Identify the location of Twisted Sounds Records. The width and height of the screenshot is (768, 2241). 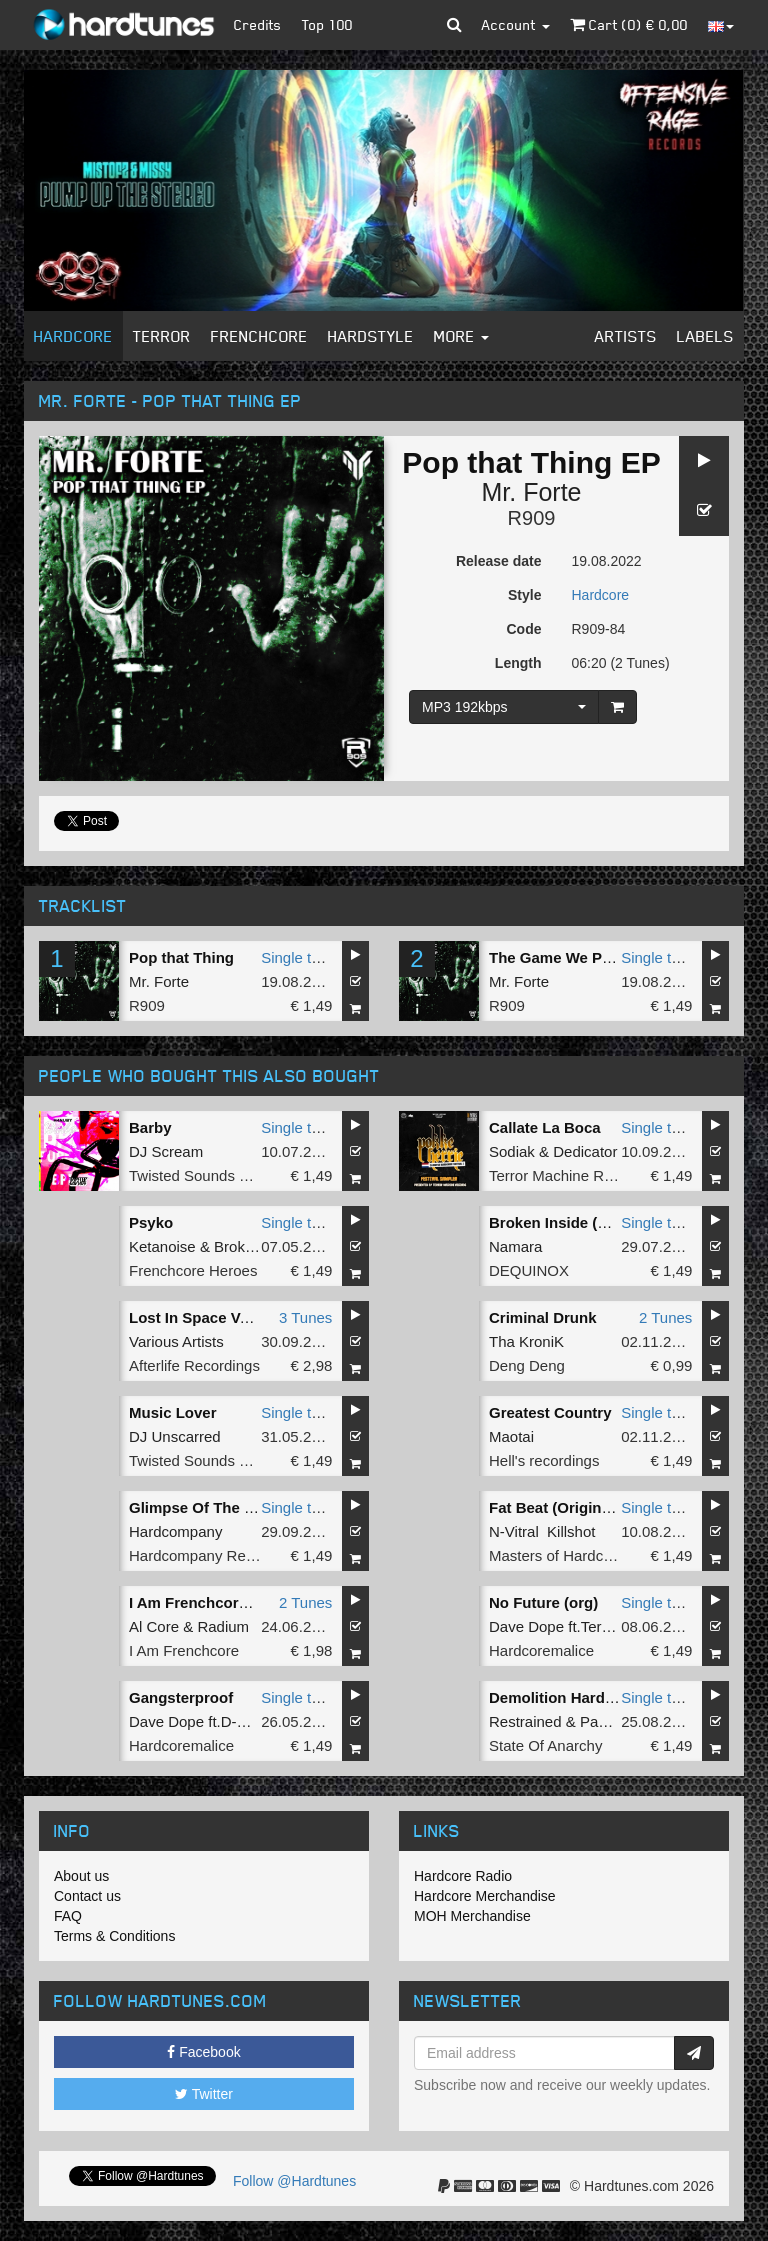
(212, 1175).